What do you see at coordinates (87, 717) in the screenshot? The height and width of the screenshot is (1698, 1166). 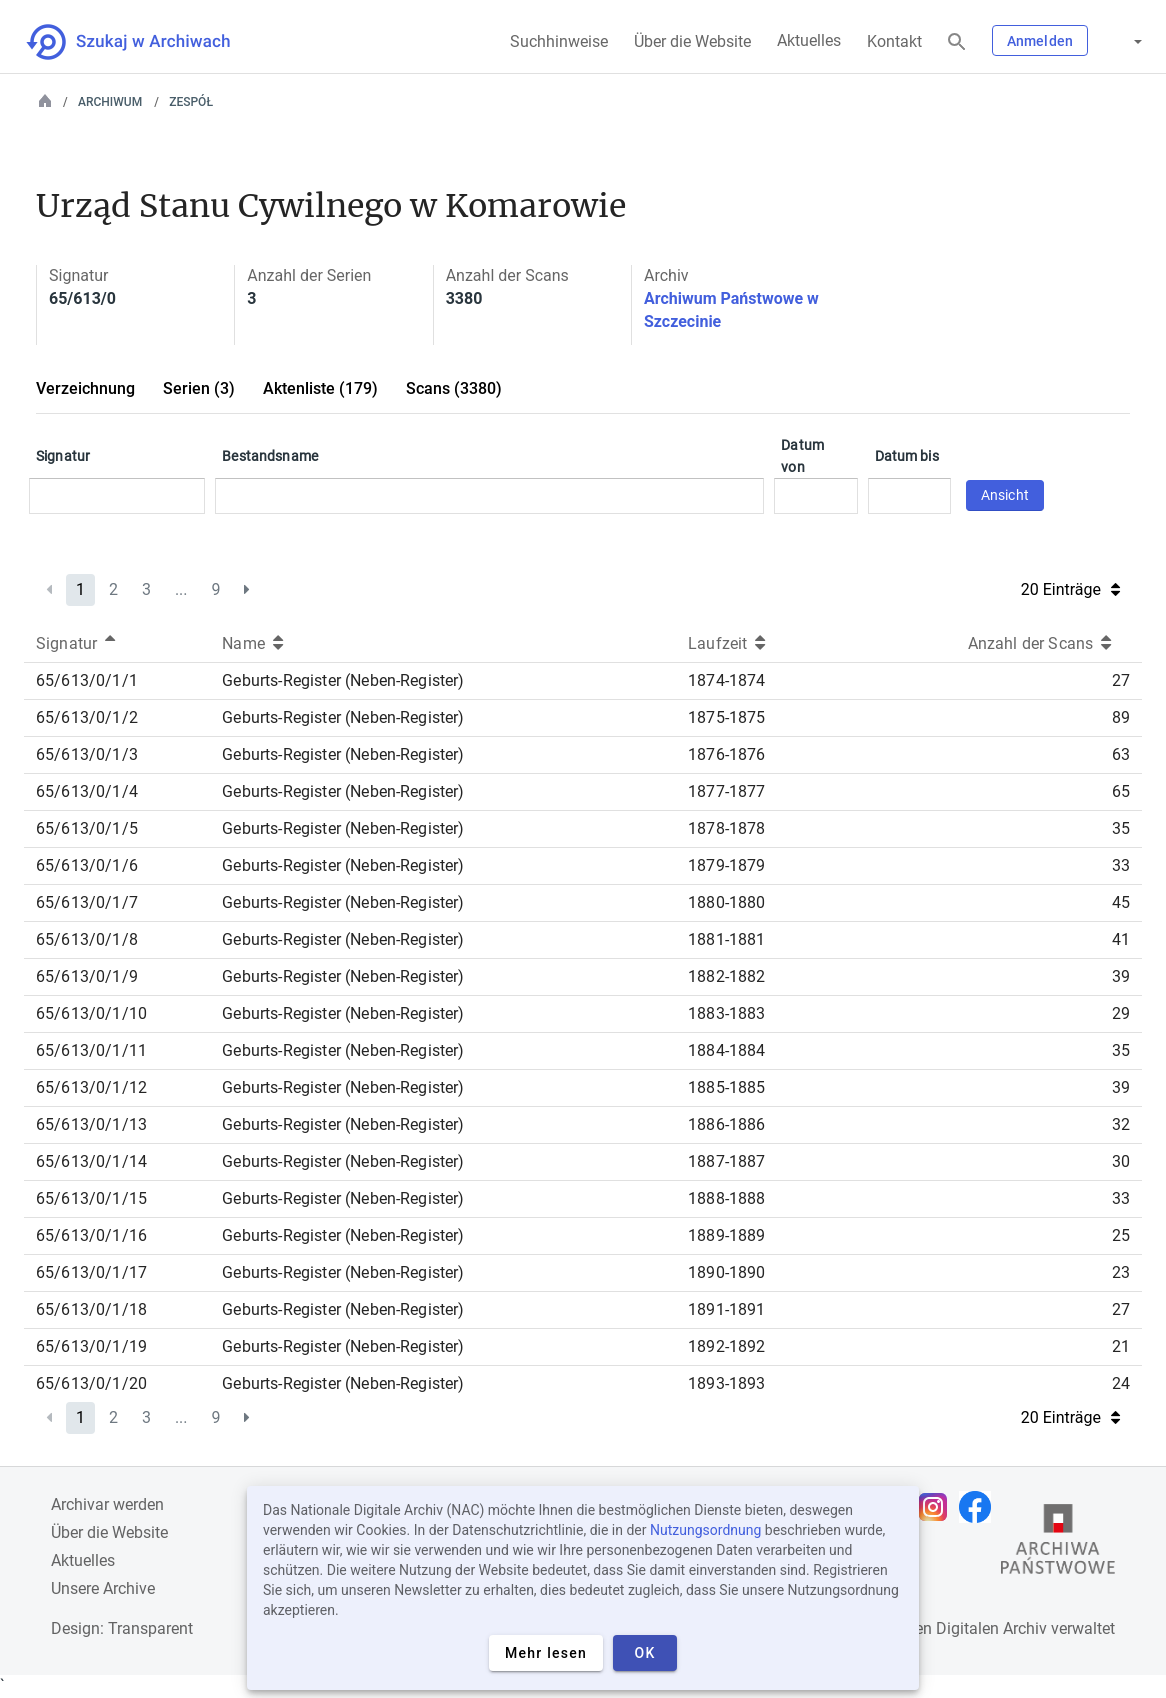 I see `65/613/0/1/2` at bounding box center [87, 717].